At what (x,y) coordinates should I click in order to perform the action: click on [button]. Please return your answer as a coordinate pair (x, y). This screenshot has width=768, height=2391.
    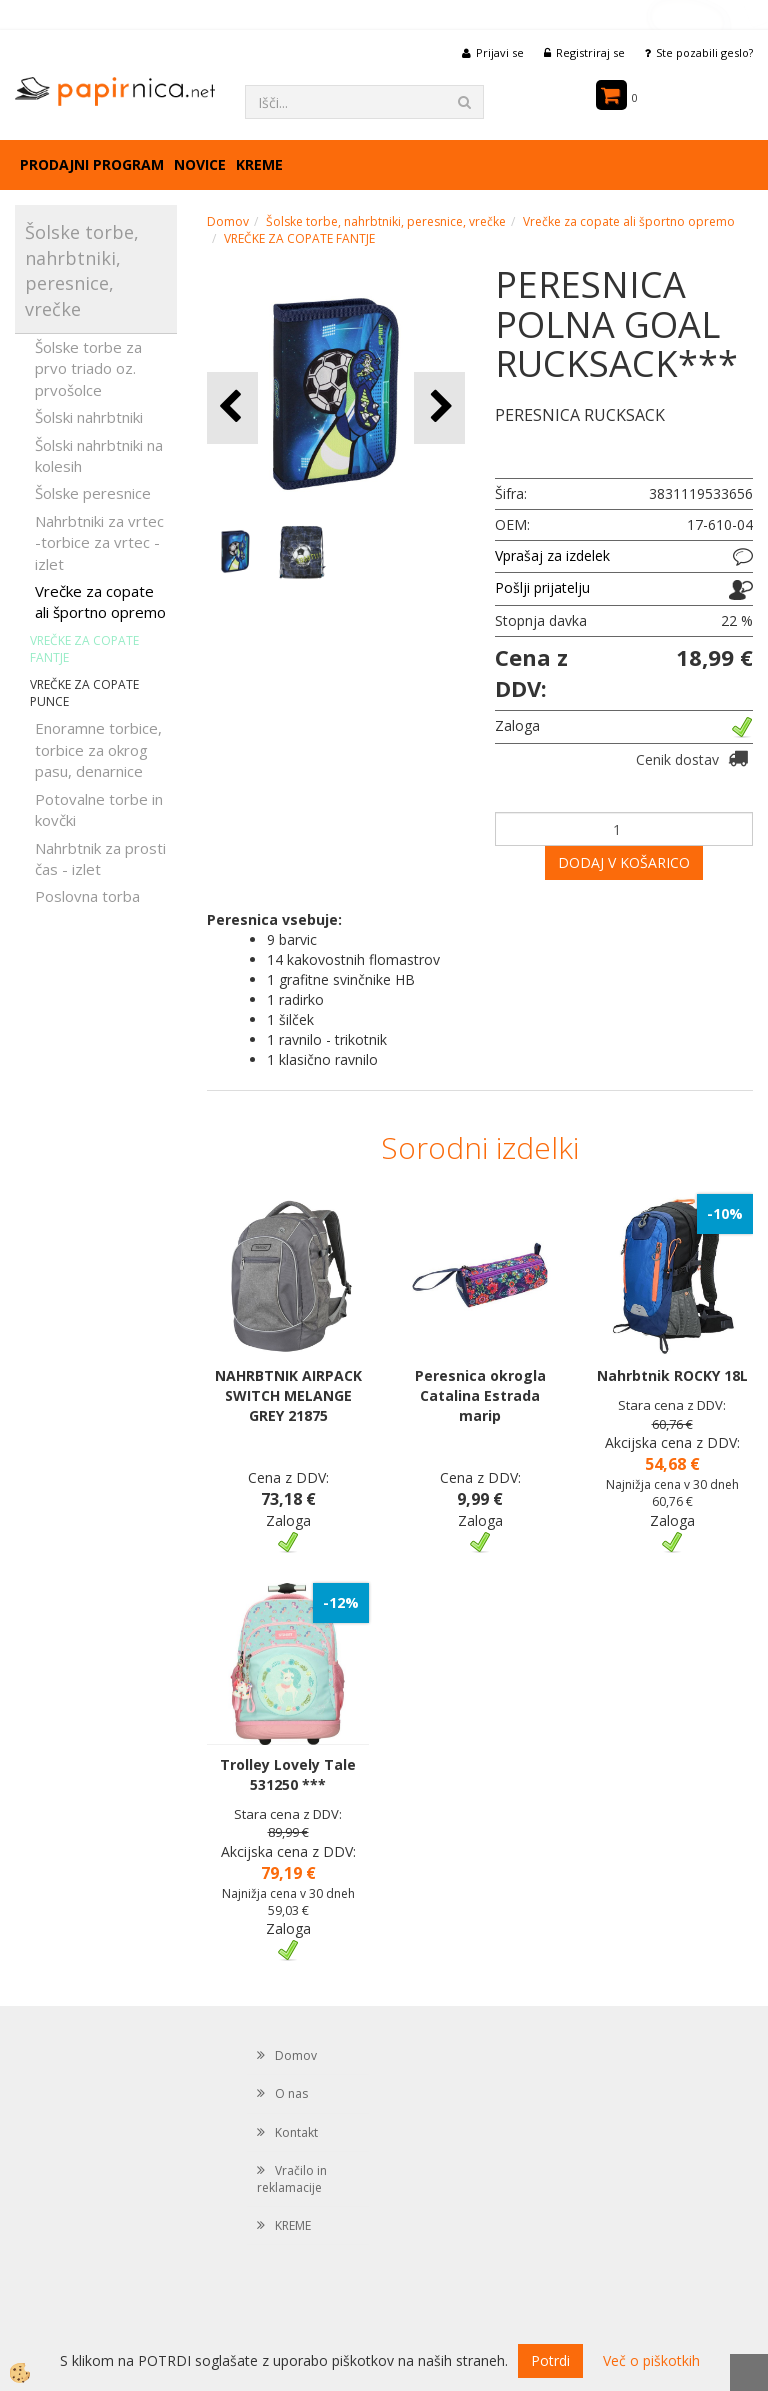
    Looking at the image, I should click on (439, 407).